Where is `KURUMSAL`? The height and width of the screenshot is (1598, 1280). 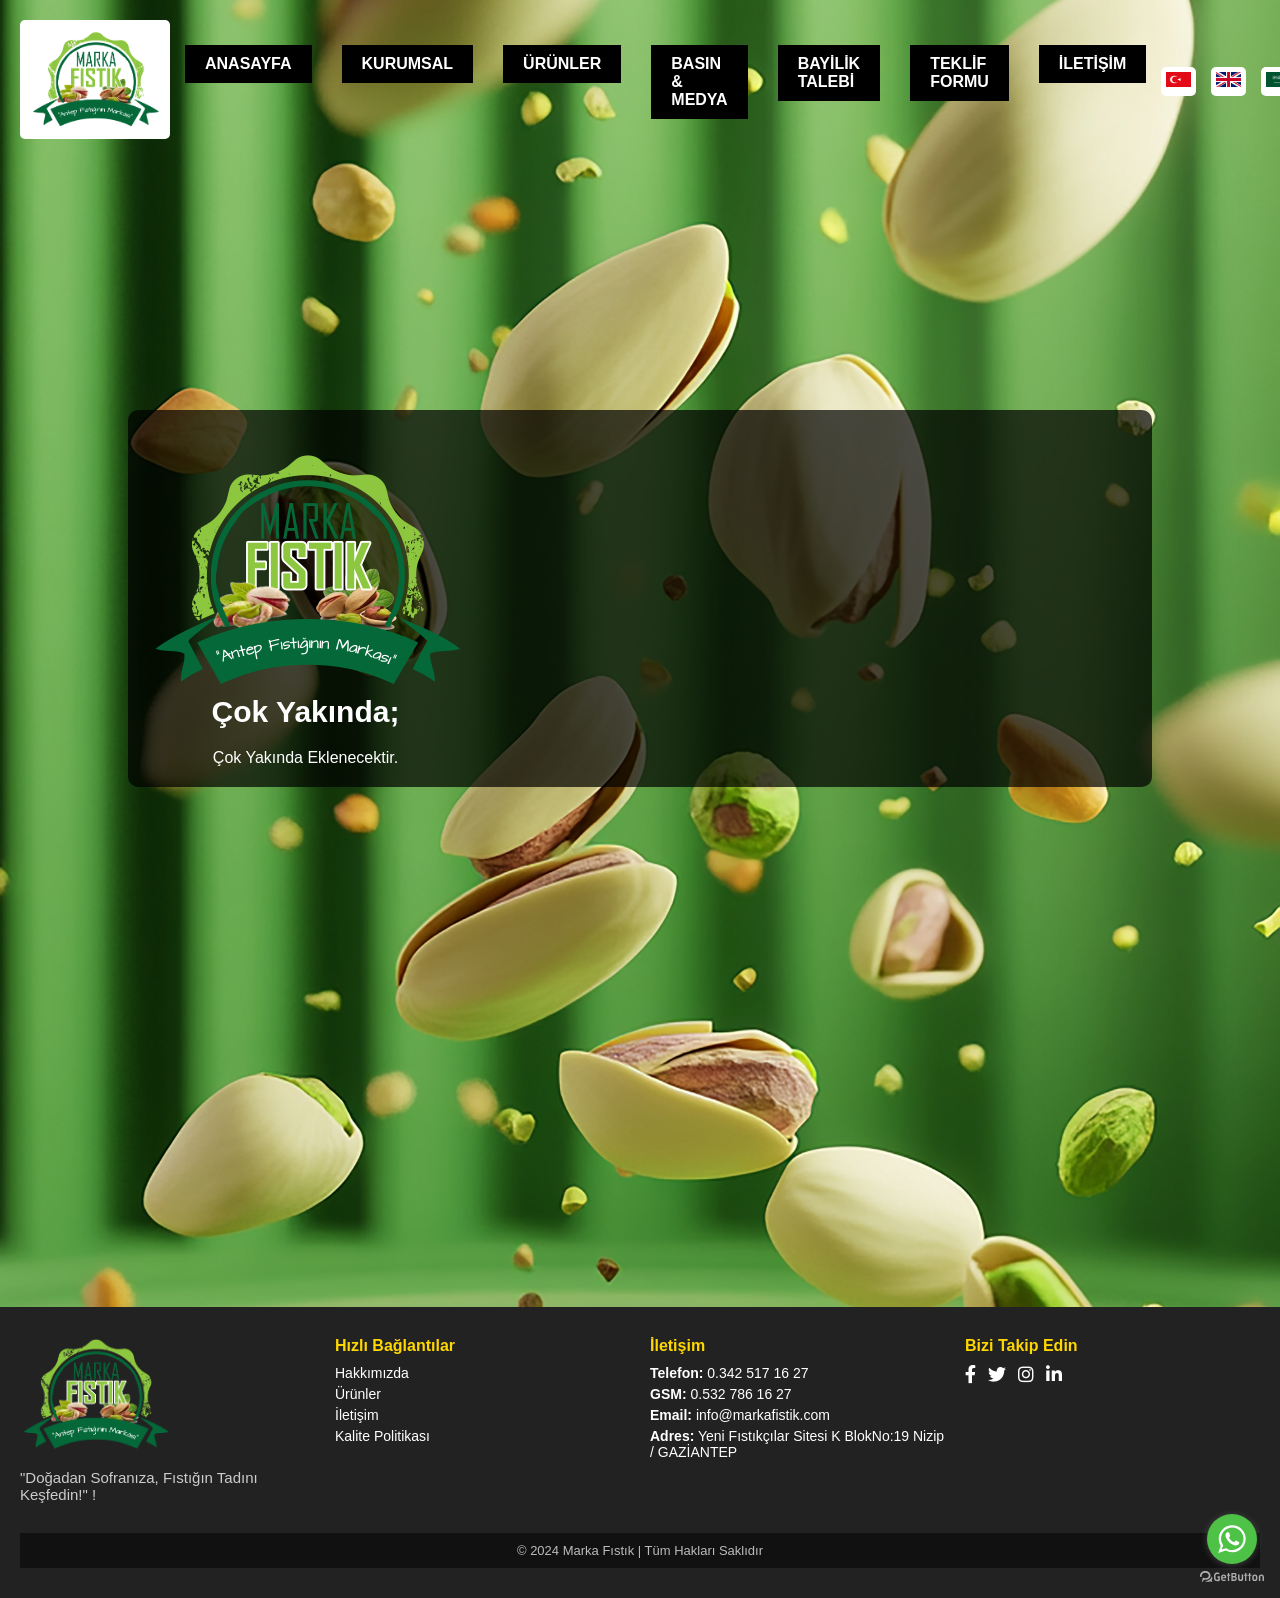
KURUMSAL is located at coordinates (408, 63).